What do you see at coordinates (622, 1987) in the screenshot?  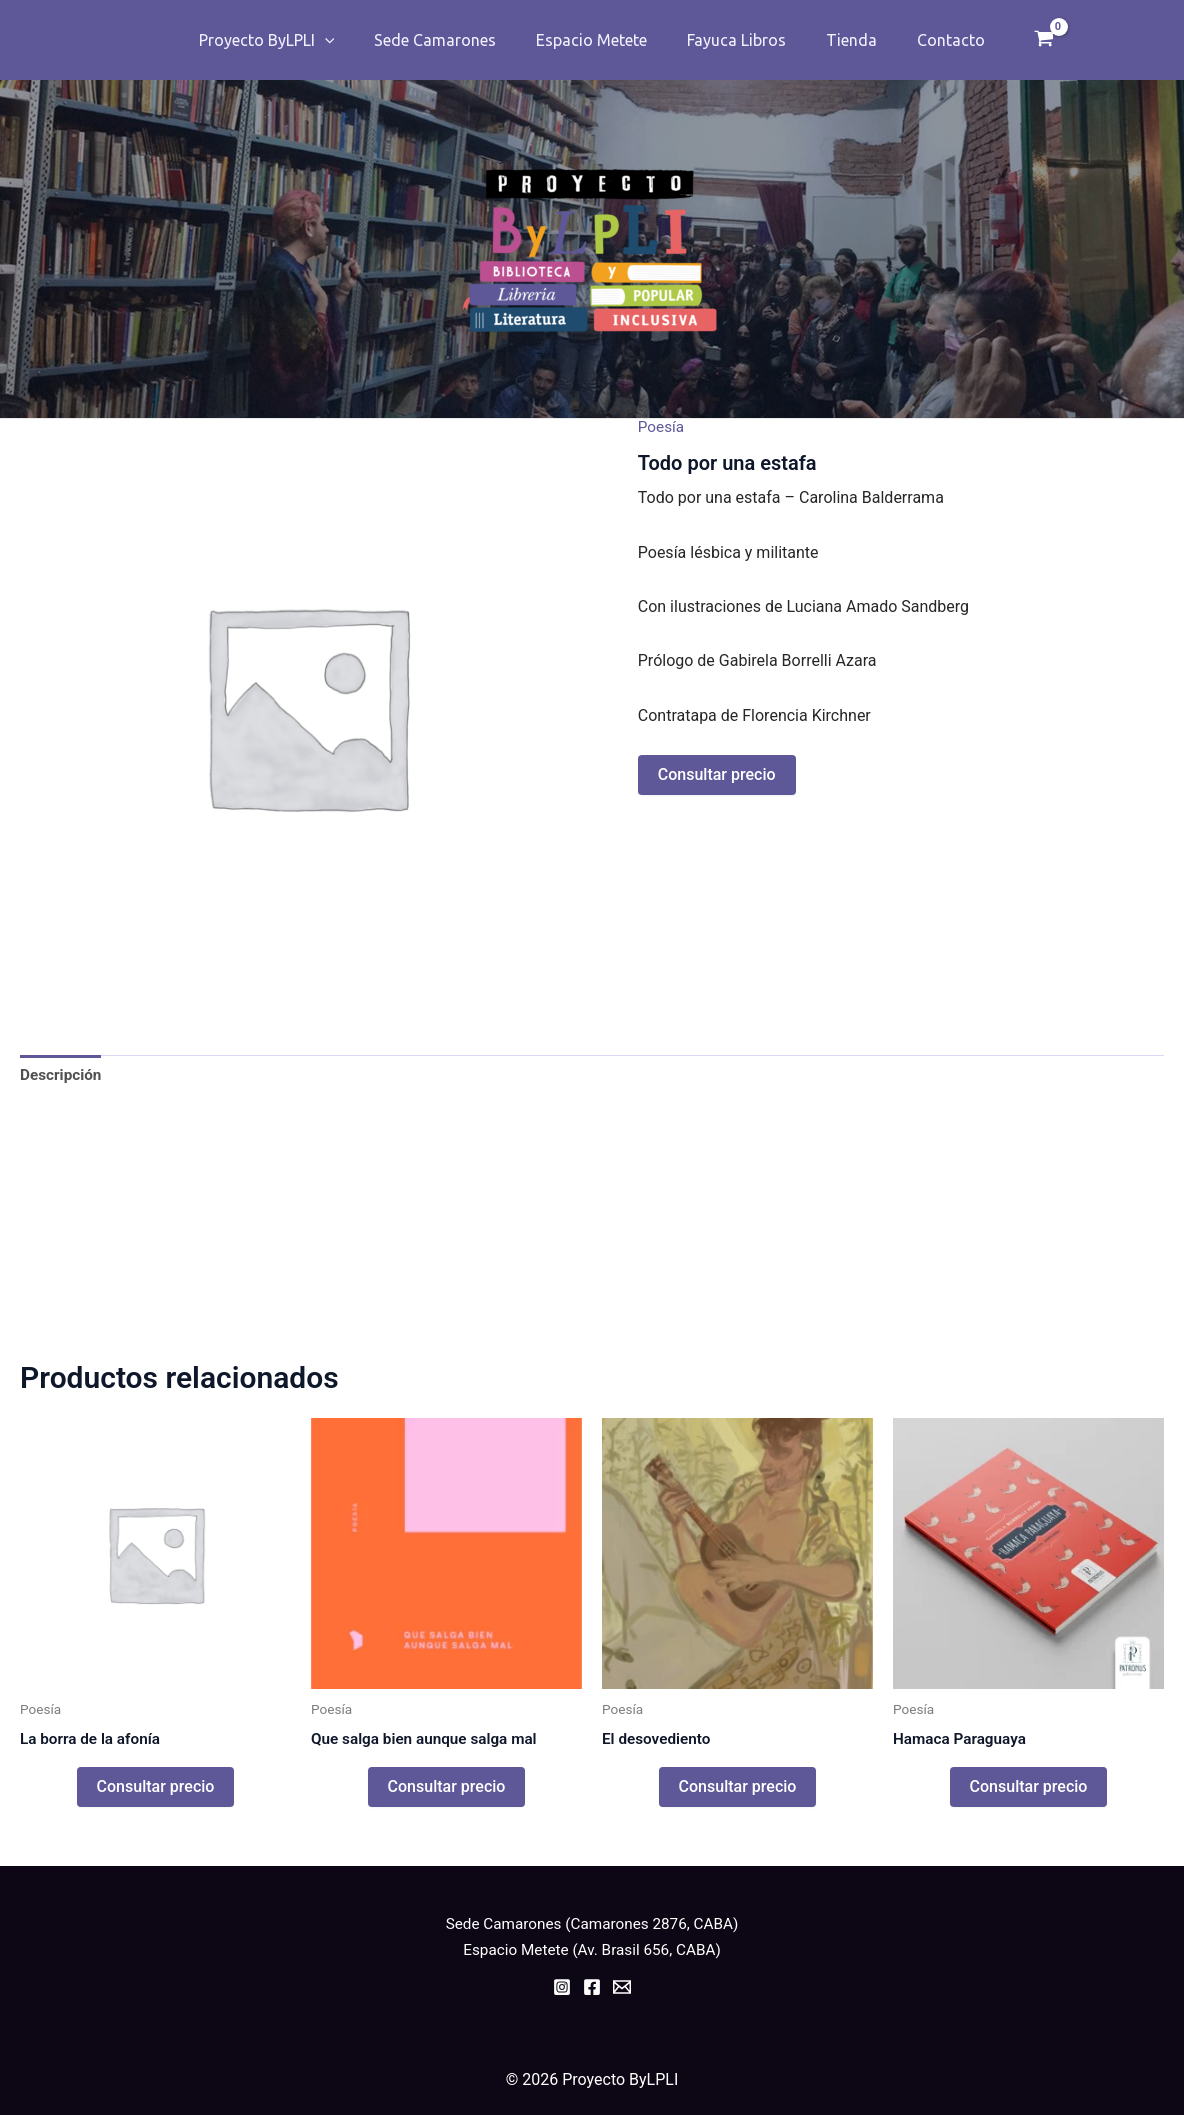 I see `[Email]` at bounding box center [622, 1987].